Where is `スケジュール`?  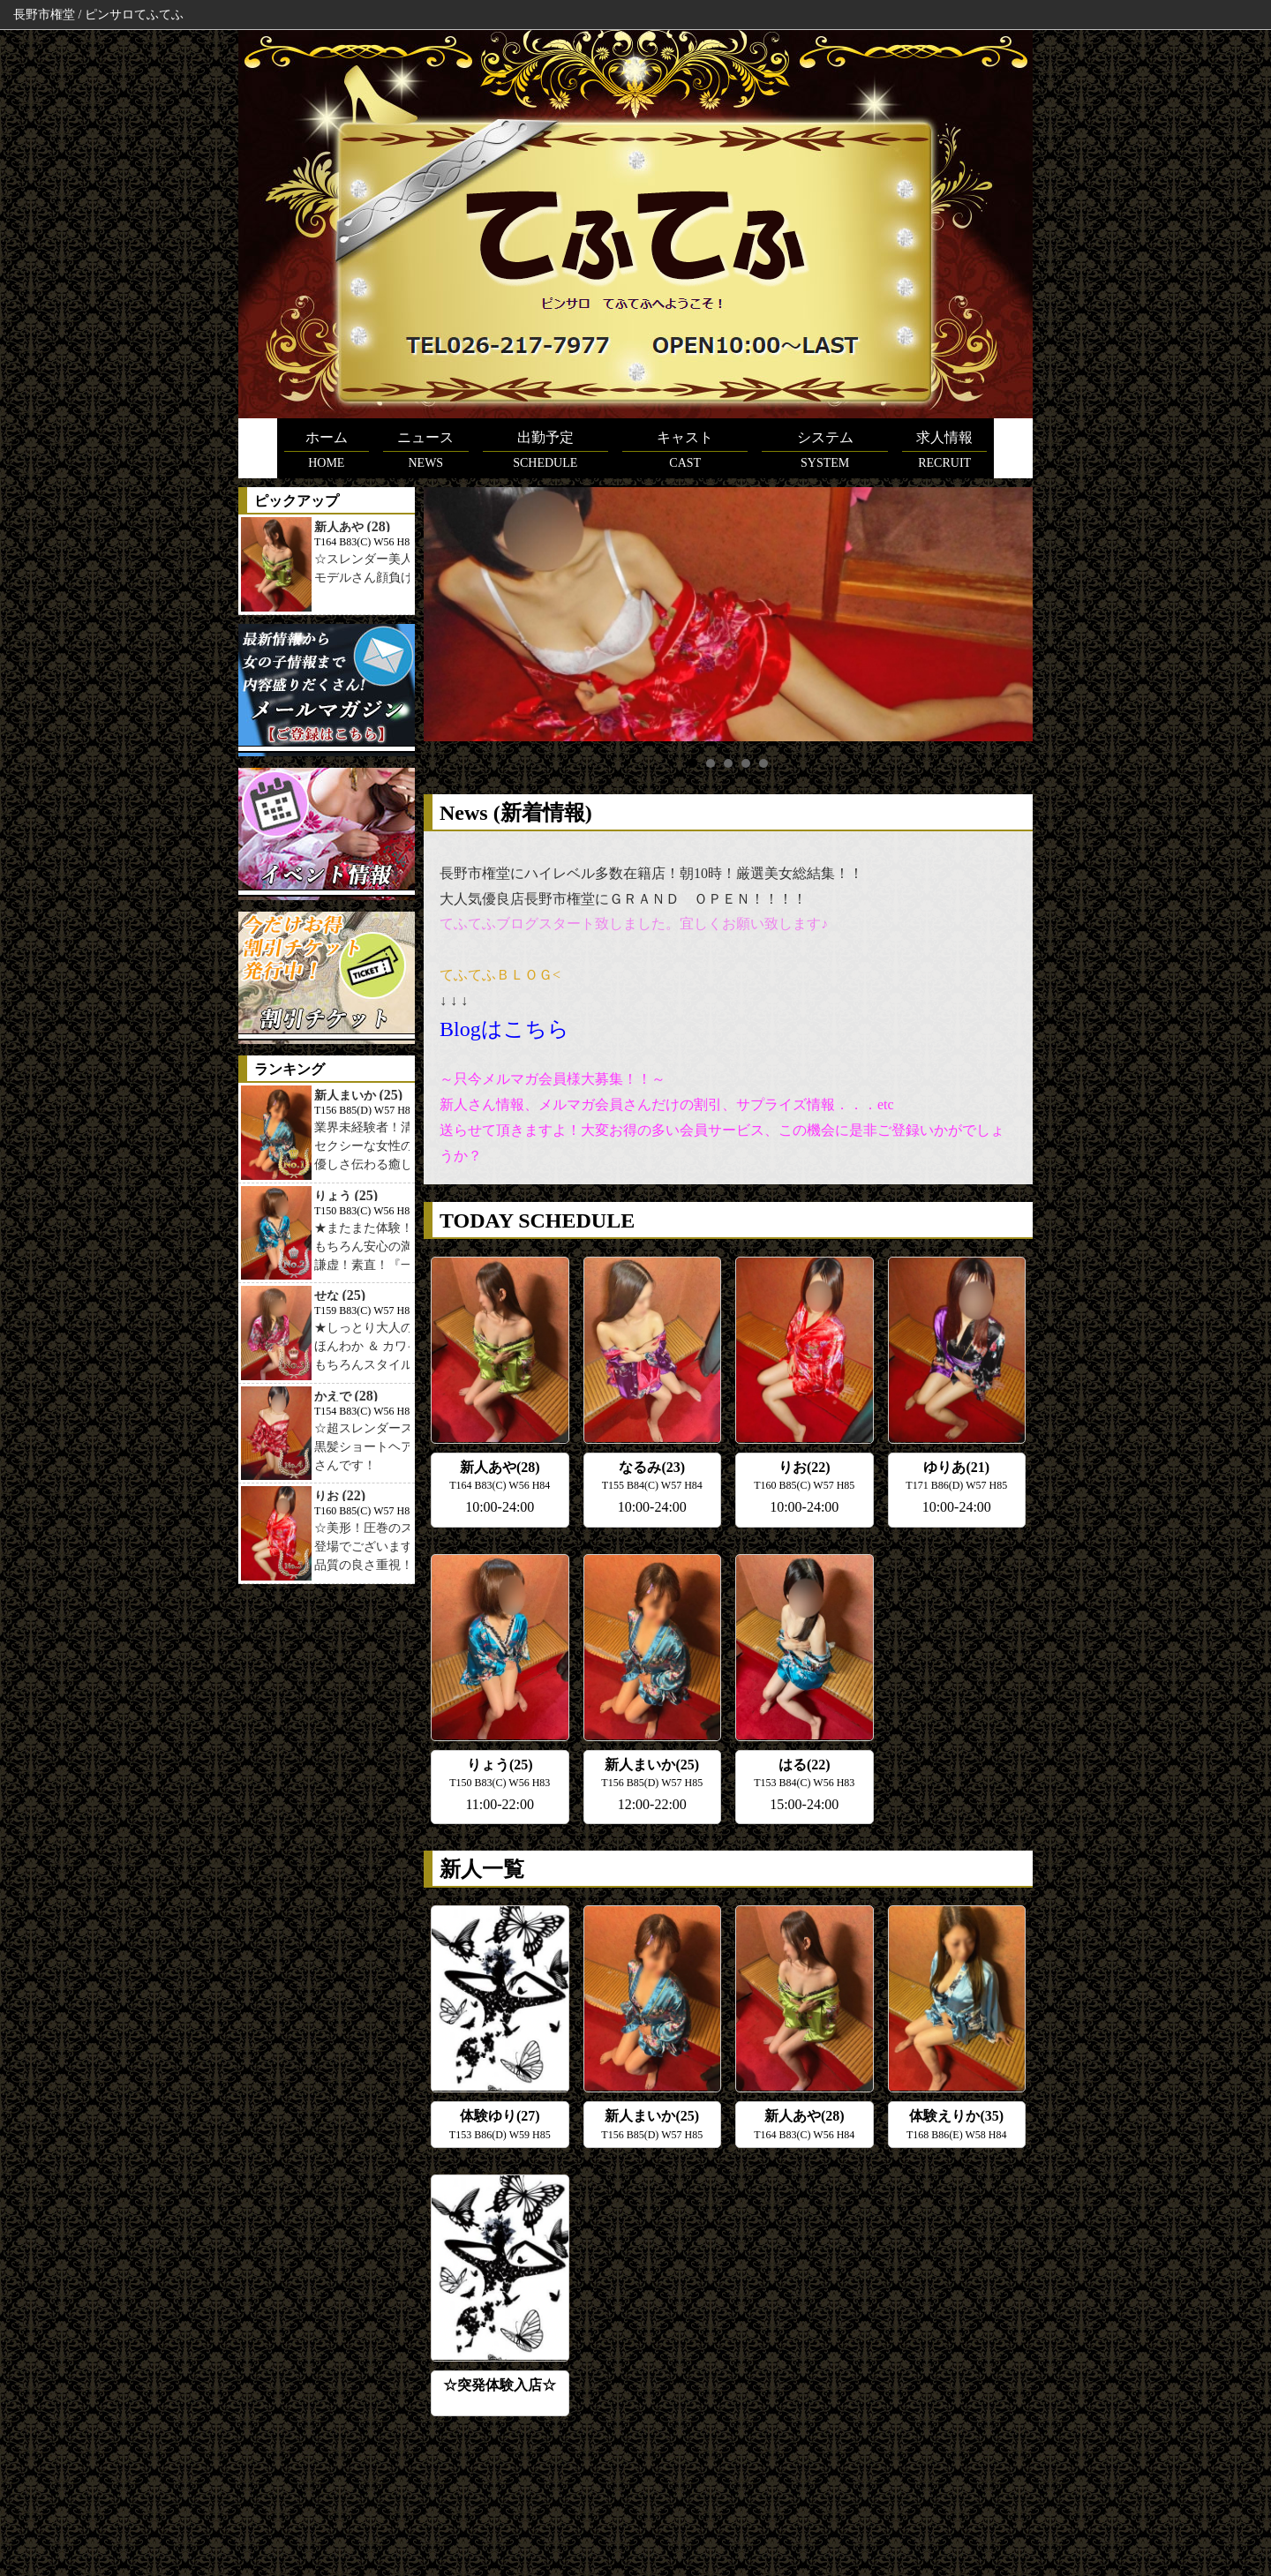
スケジュール is located at coordinates (386, 2488).